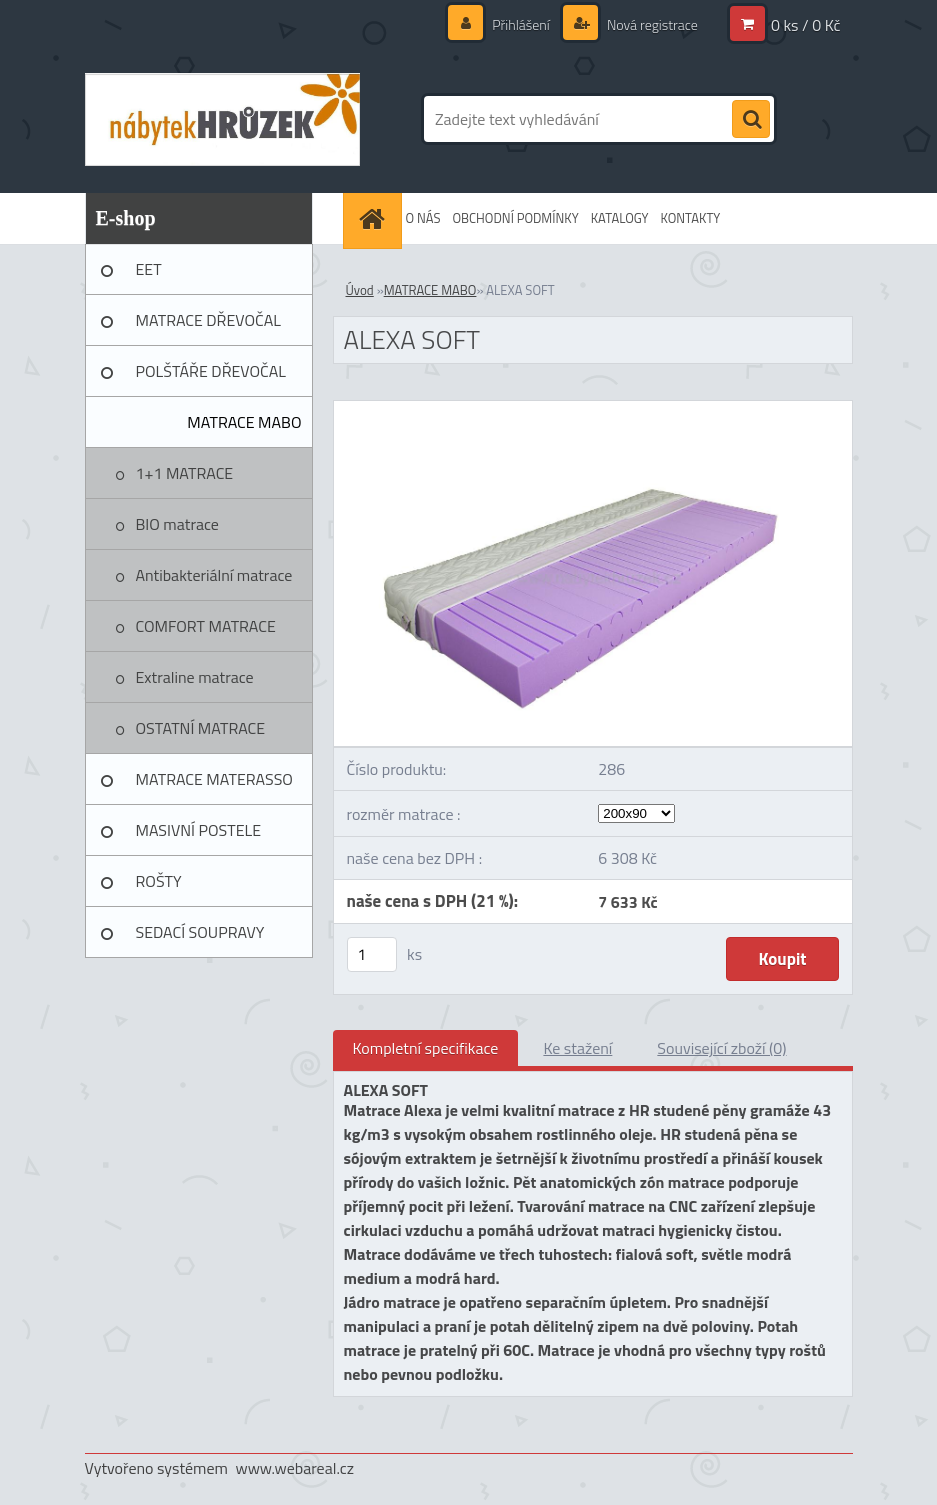 The image size is (937, 1505). What do you see at coordinates (577, 1048) in the screenshot?
I see `Ke stažení` at bounding box center [577, 1048].